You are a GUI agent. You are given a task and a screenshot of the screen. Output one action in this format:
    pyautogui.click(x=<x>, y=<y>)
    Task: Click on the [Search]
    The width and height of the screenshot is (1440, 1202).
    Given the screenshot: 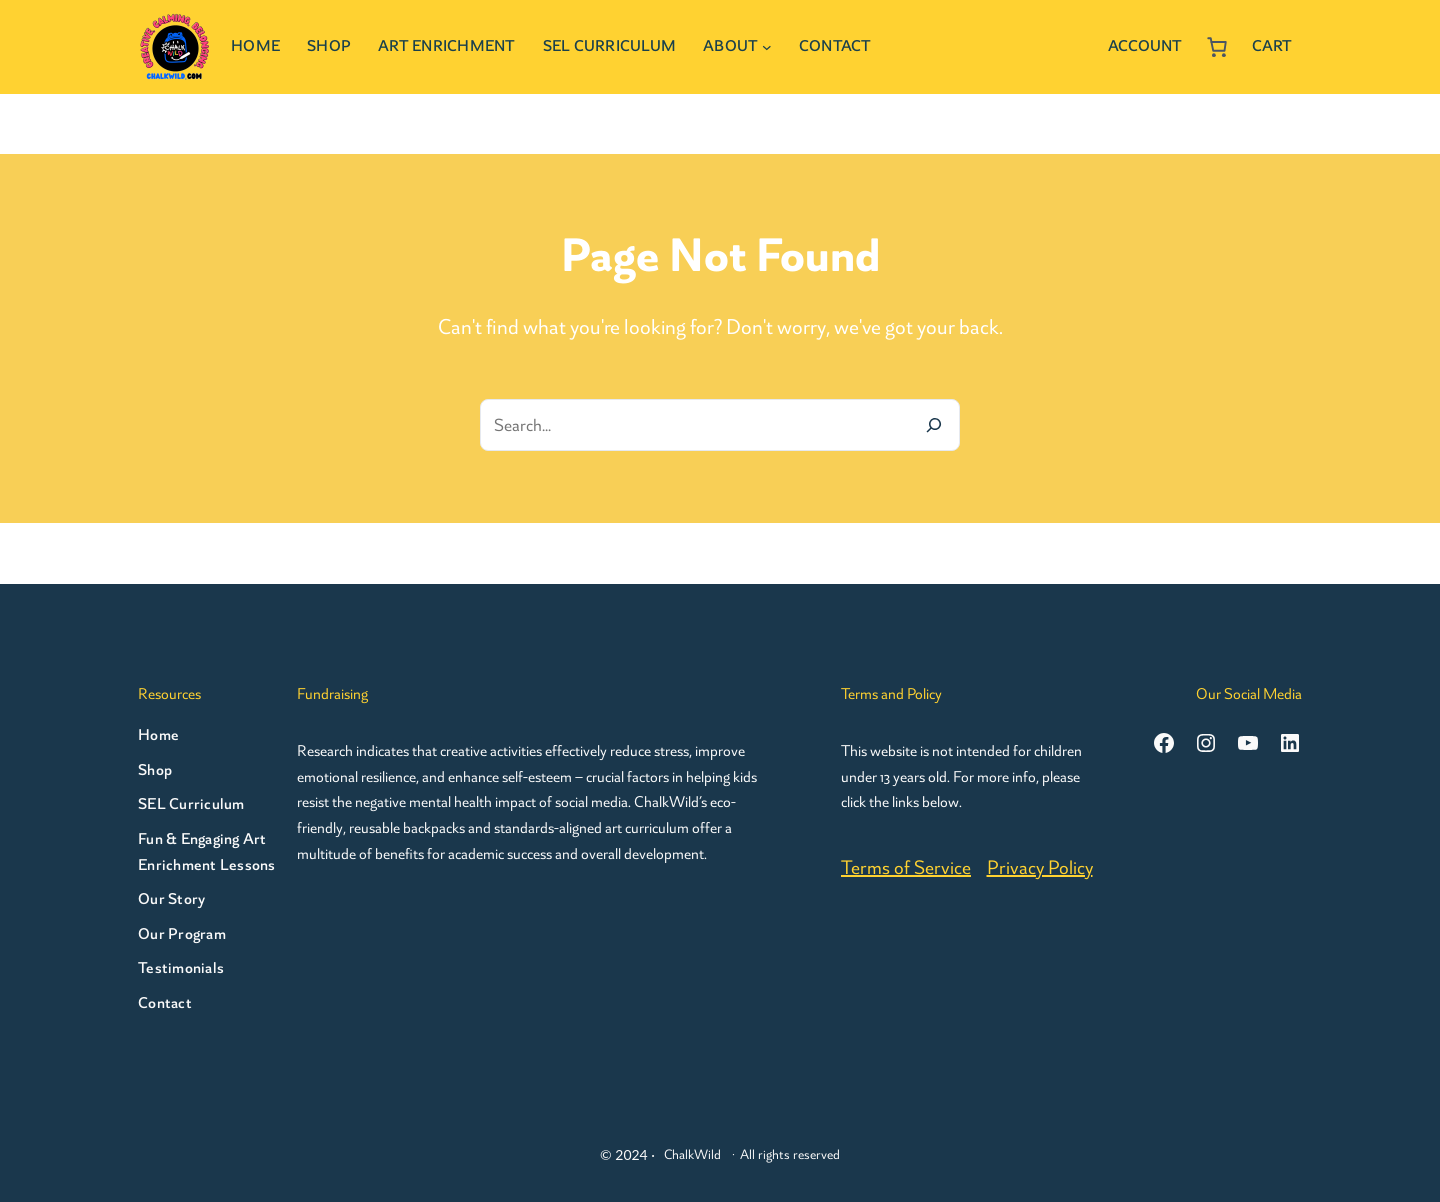 What is the action you would take?
    pyautogui.click(x=934, y=425)
    